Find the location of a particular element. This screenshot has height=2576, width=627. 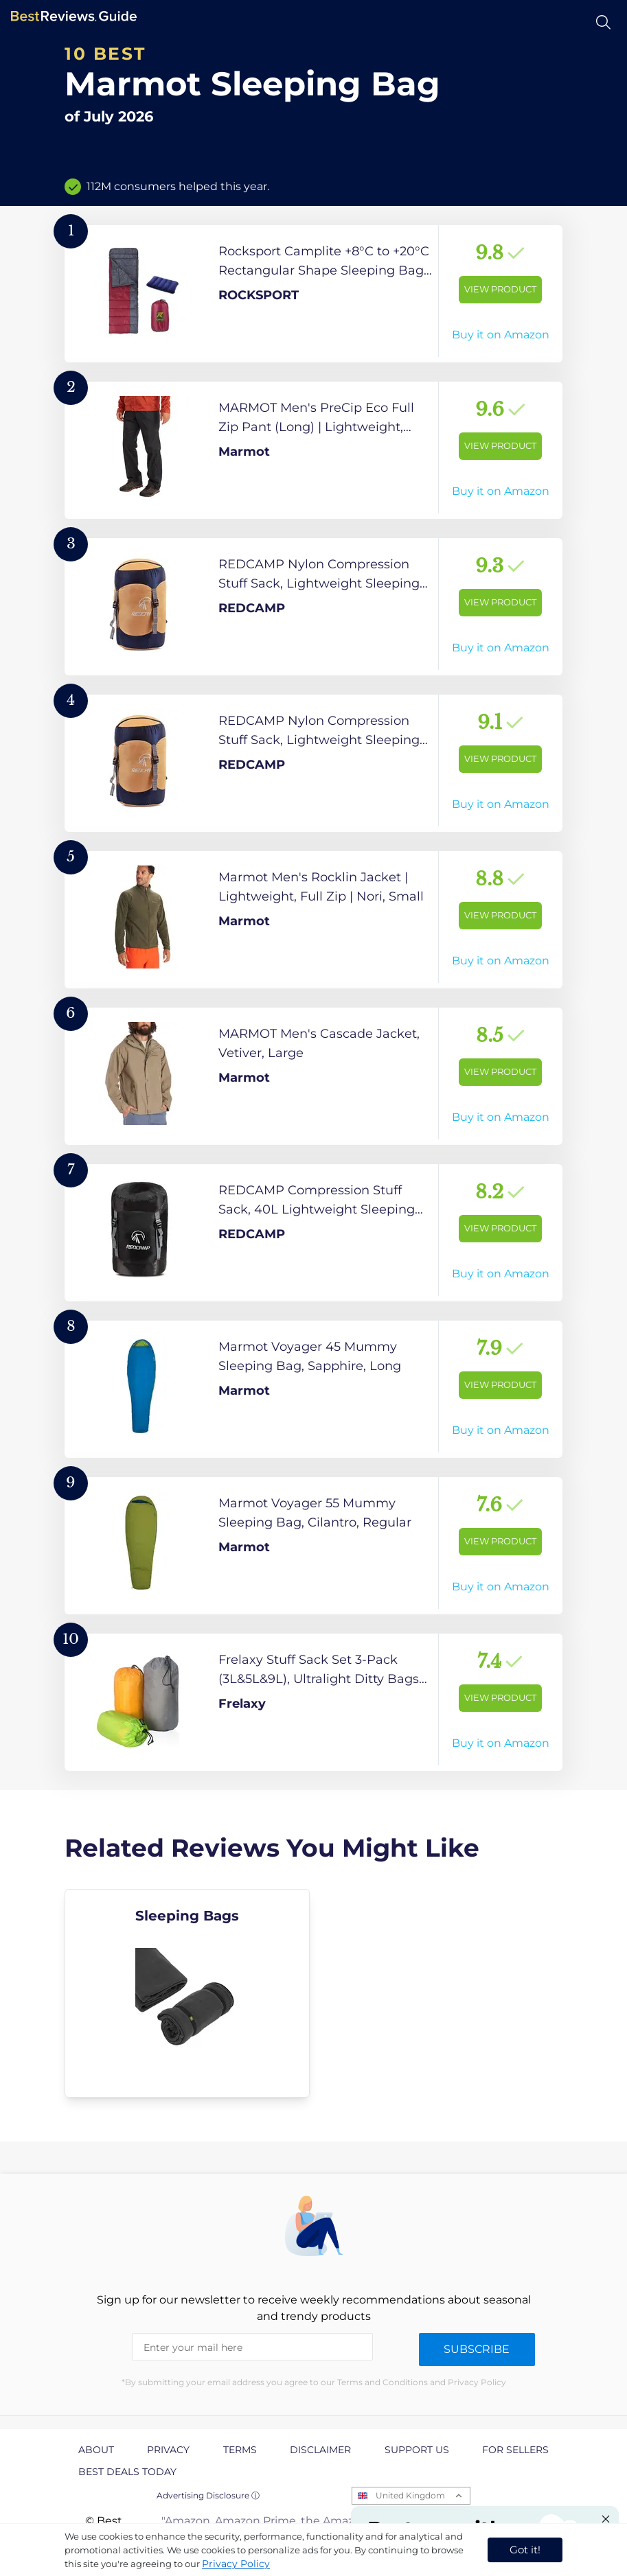

Disclaimer [explore Disclaimer page] is located at coordinates (320, 2450).